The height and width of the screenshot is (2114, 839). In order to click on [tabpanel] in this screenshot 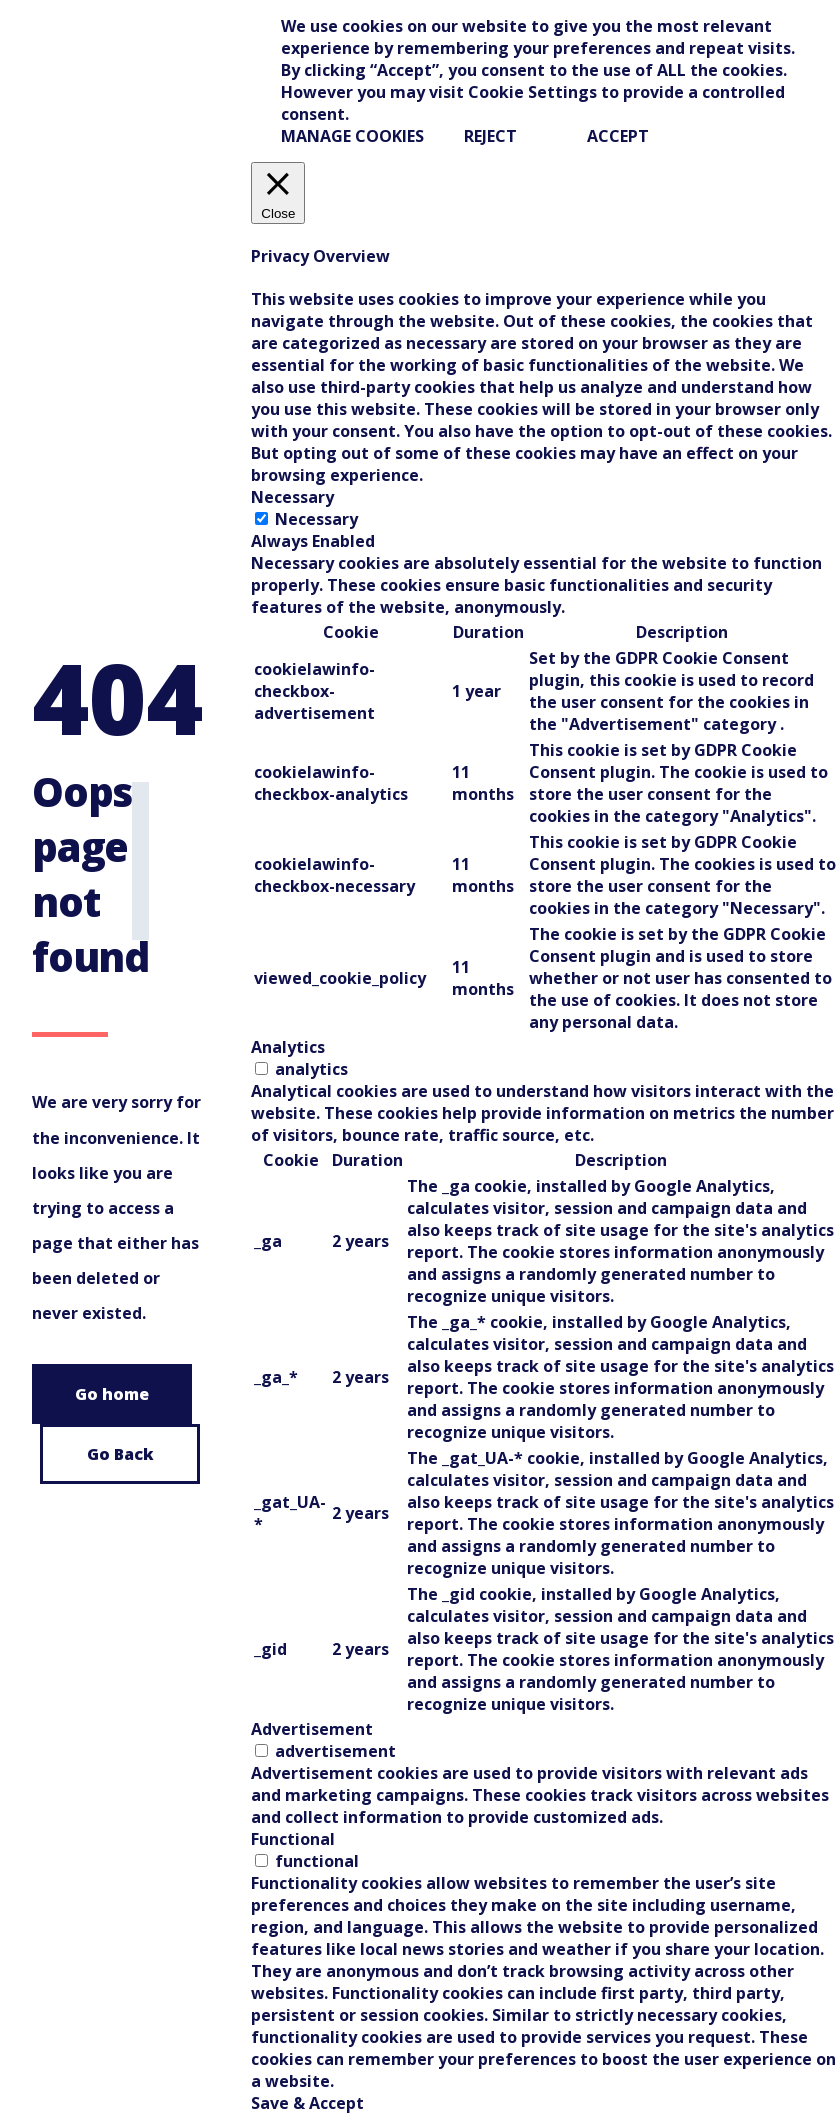, I will do `click(545, 794)`.